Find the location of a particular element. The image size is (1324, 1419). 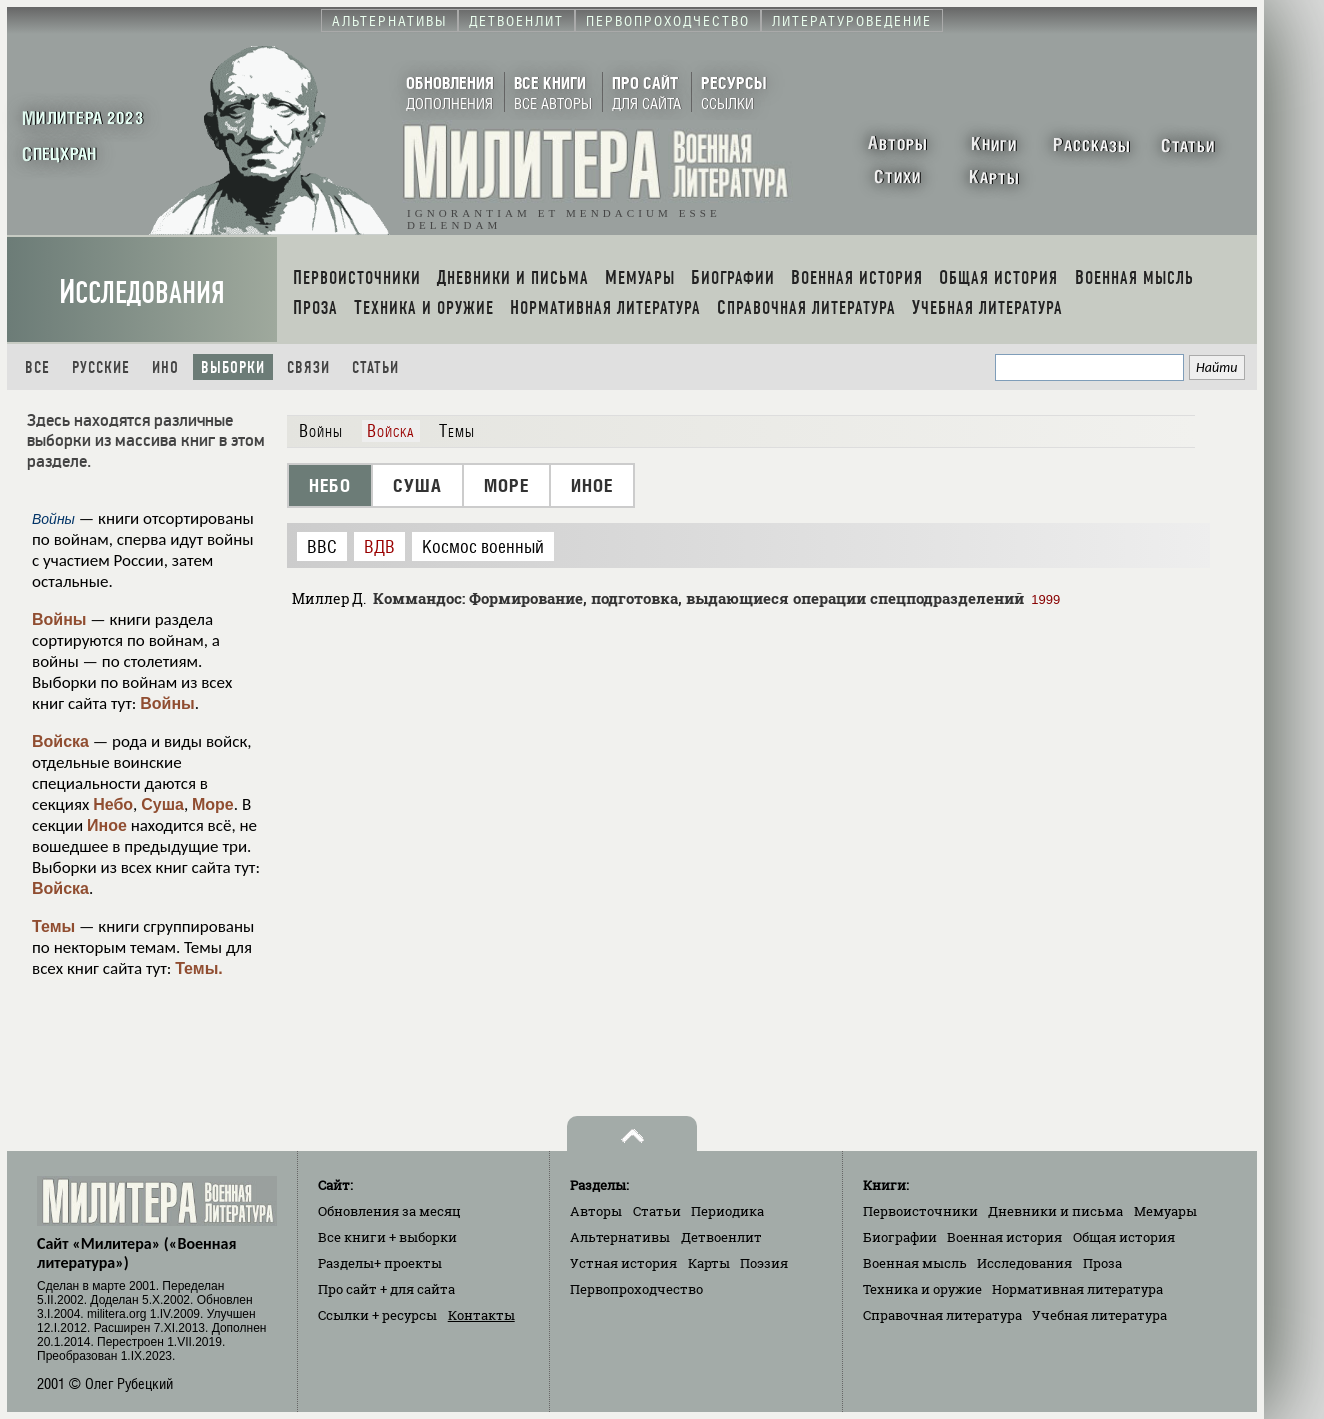

Военная история is located at coordinates (1004, 1237).